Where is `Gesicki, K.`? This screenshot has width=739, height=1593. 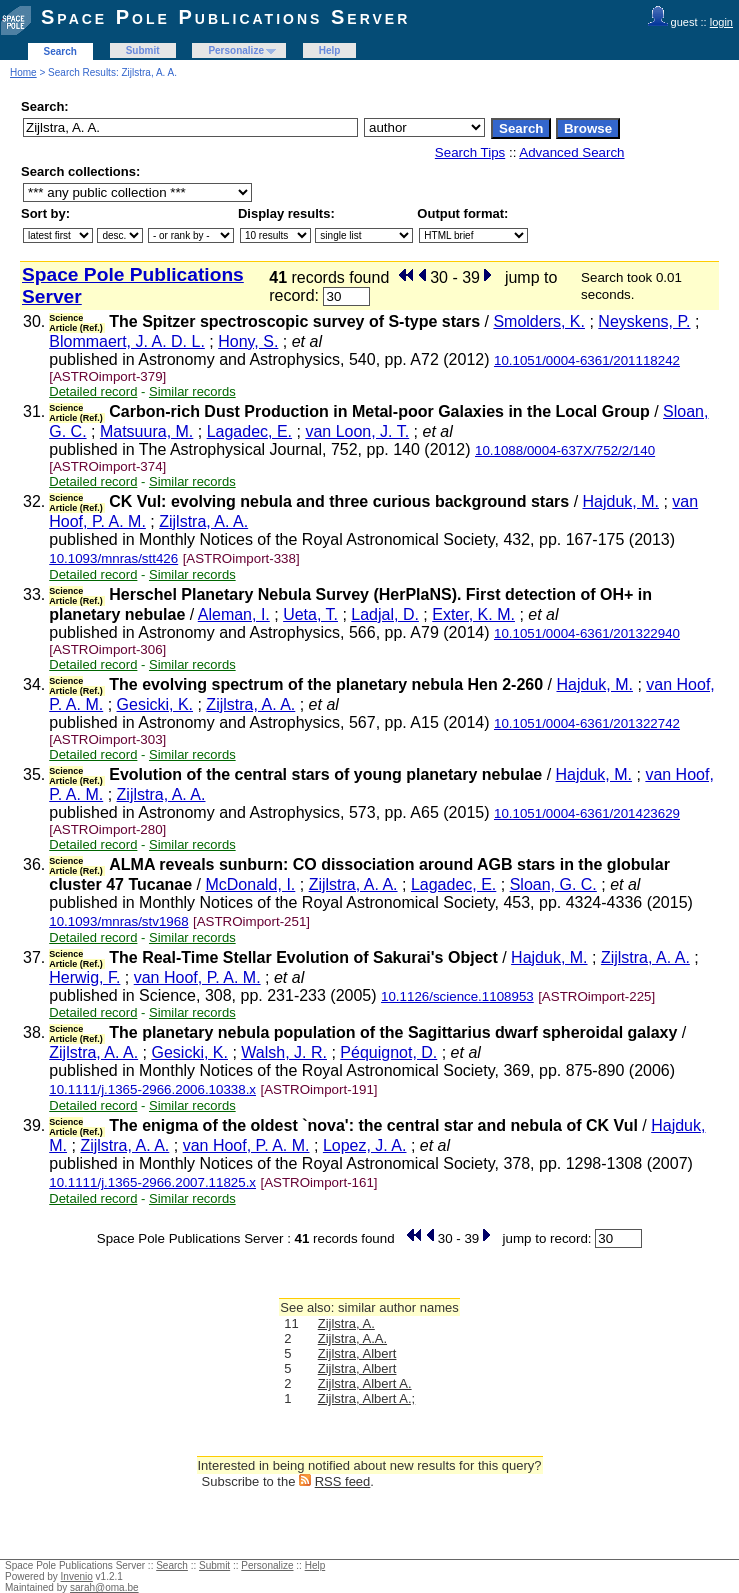 Gesicki, K. is located at coordinates (155, 704).